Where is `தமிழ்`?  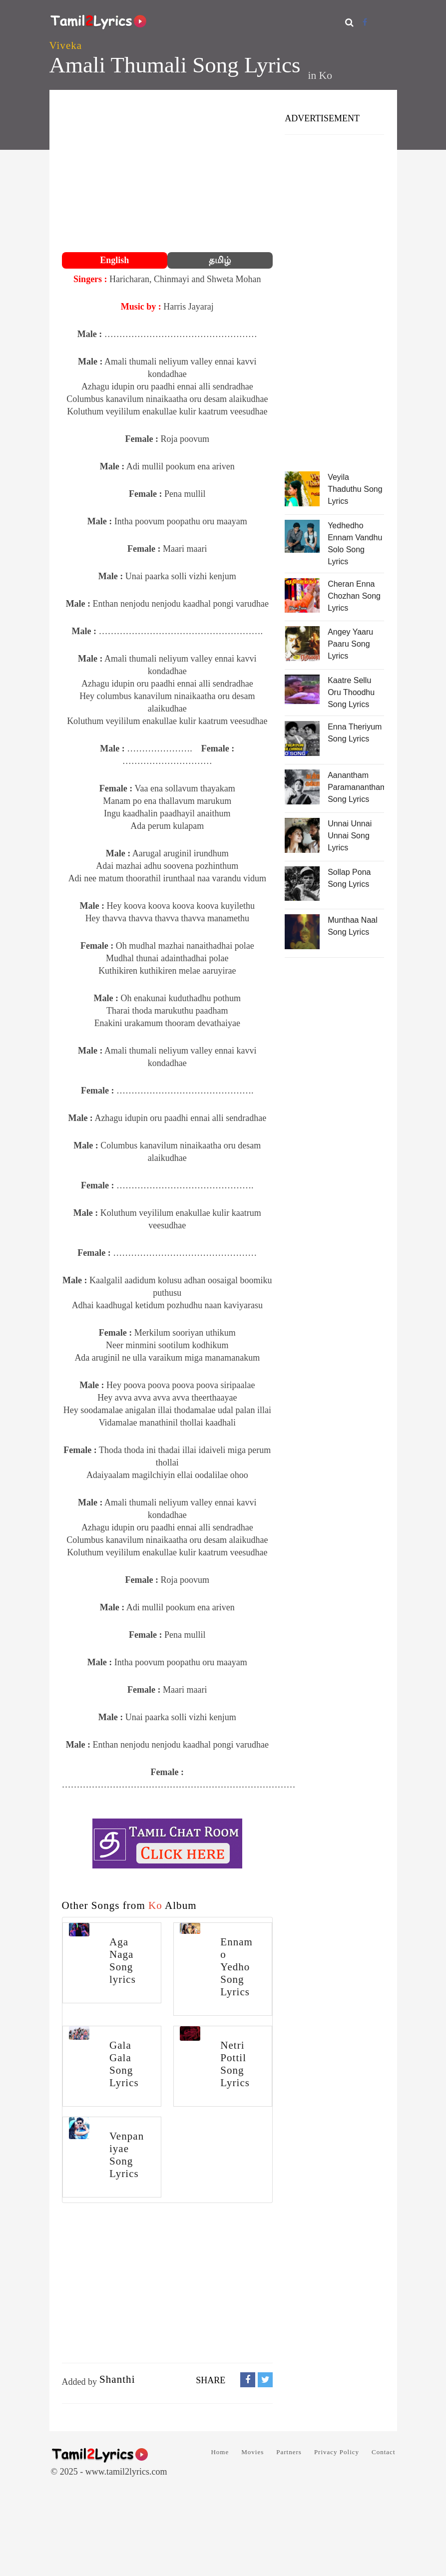 தமிழ் is located at coordinates (220, 260).